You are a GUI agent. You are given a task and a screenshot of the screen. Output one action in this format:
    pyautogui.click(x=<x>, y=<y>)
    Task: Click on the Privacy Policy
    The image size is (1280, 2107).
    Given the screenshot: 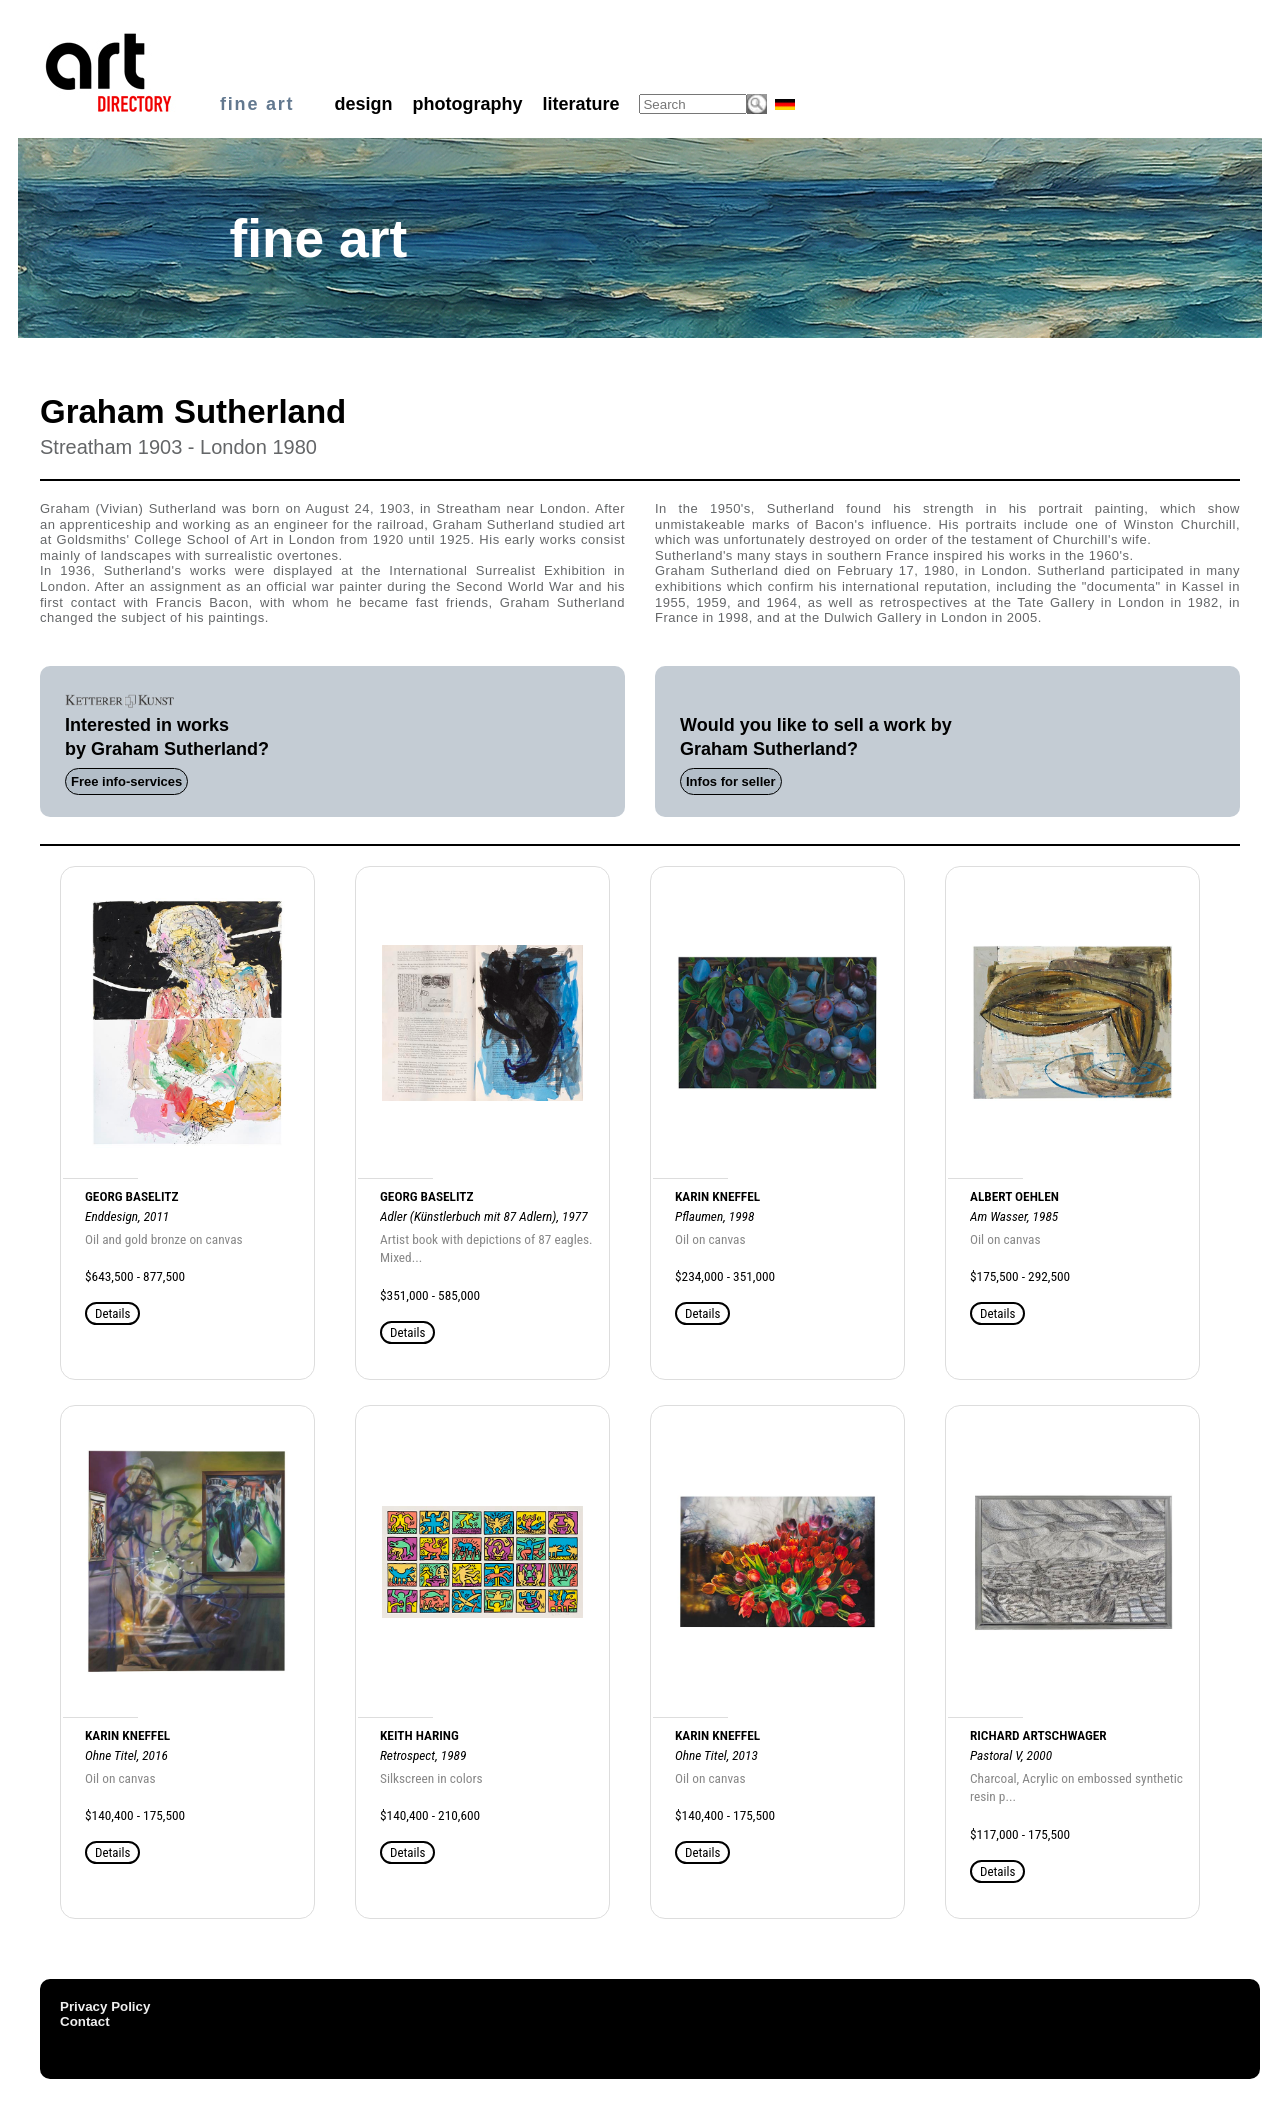 What is the action you would take?
    pyautogui.click(x=105, y=2006)
    